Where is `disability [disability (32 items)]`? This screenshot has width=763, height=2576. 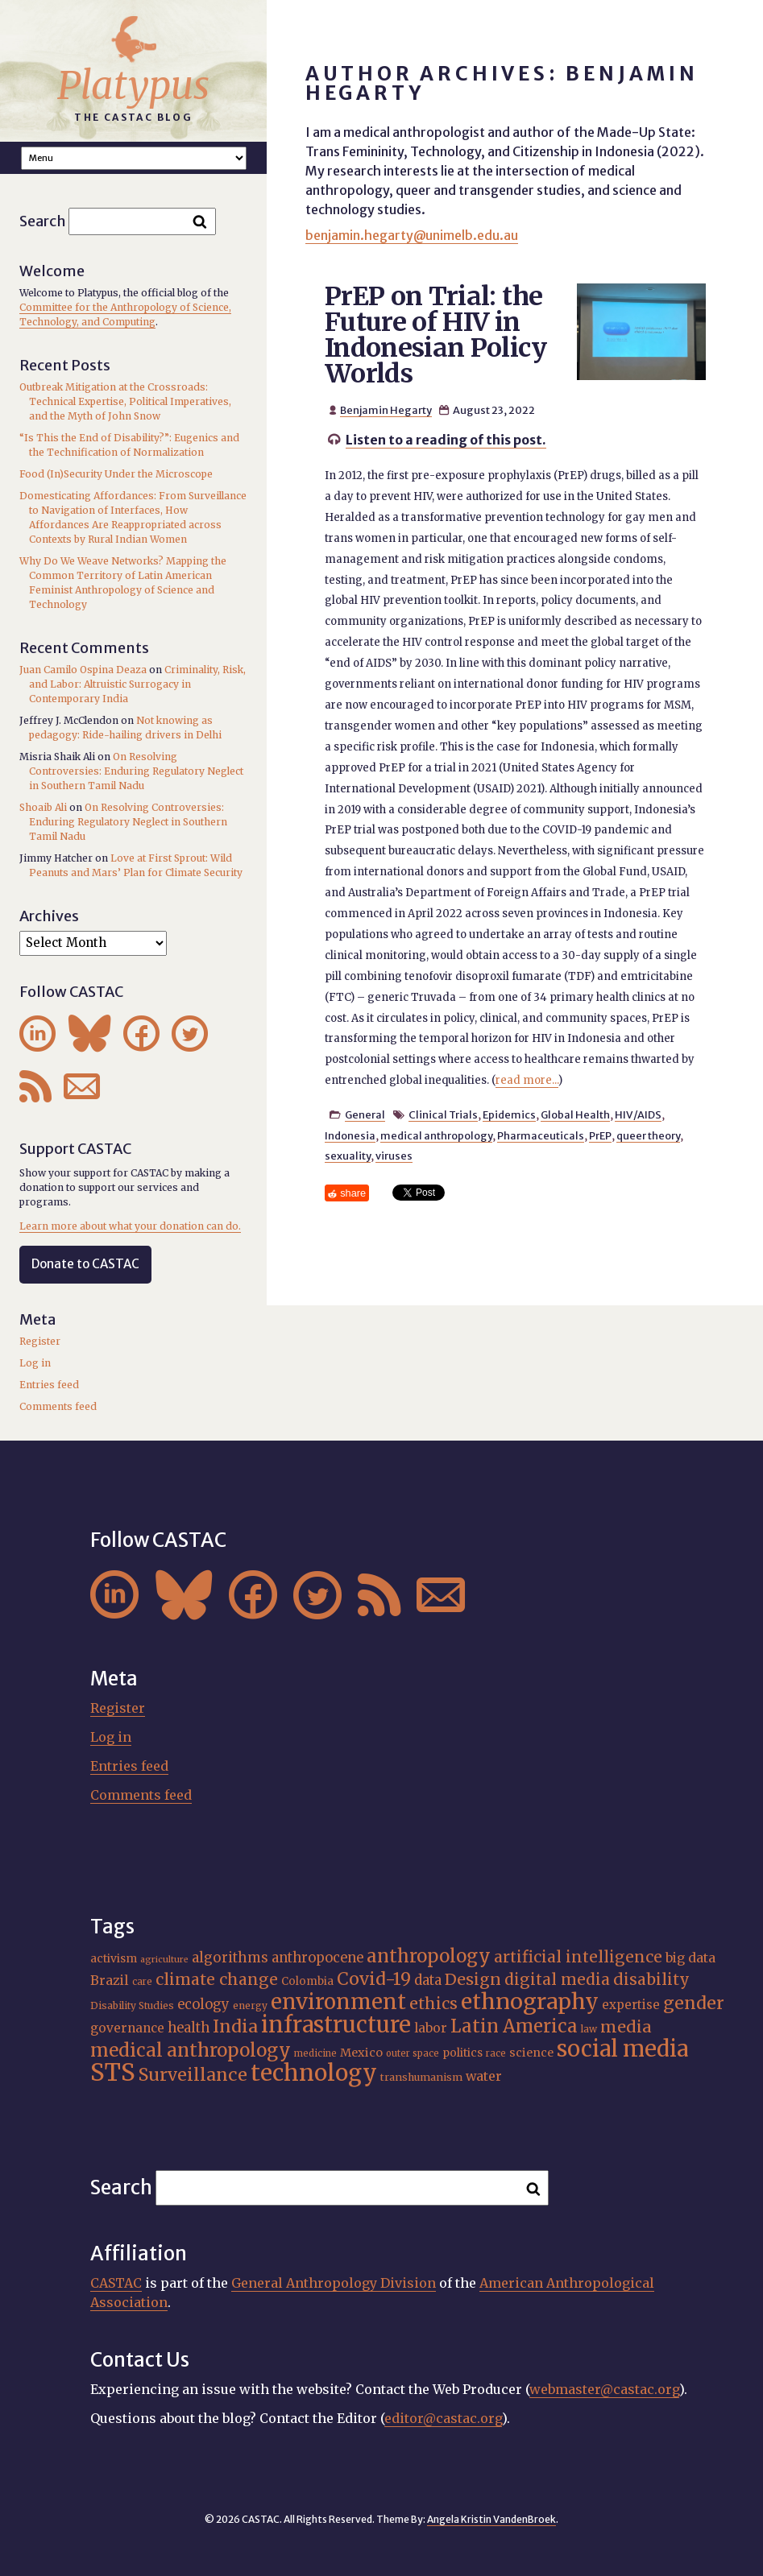 disability [disability (32 items)] is located at coordinates (651, 1979).